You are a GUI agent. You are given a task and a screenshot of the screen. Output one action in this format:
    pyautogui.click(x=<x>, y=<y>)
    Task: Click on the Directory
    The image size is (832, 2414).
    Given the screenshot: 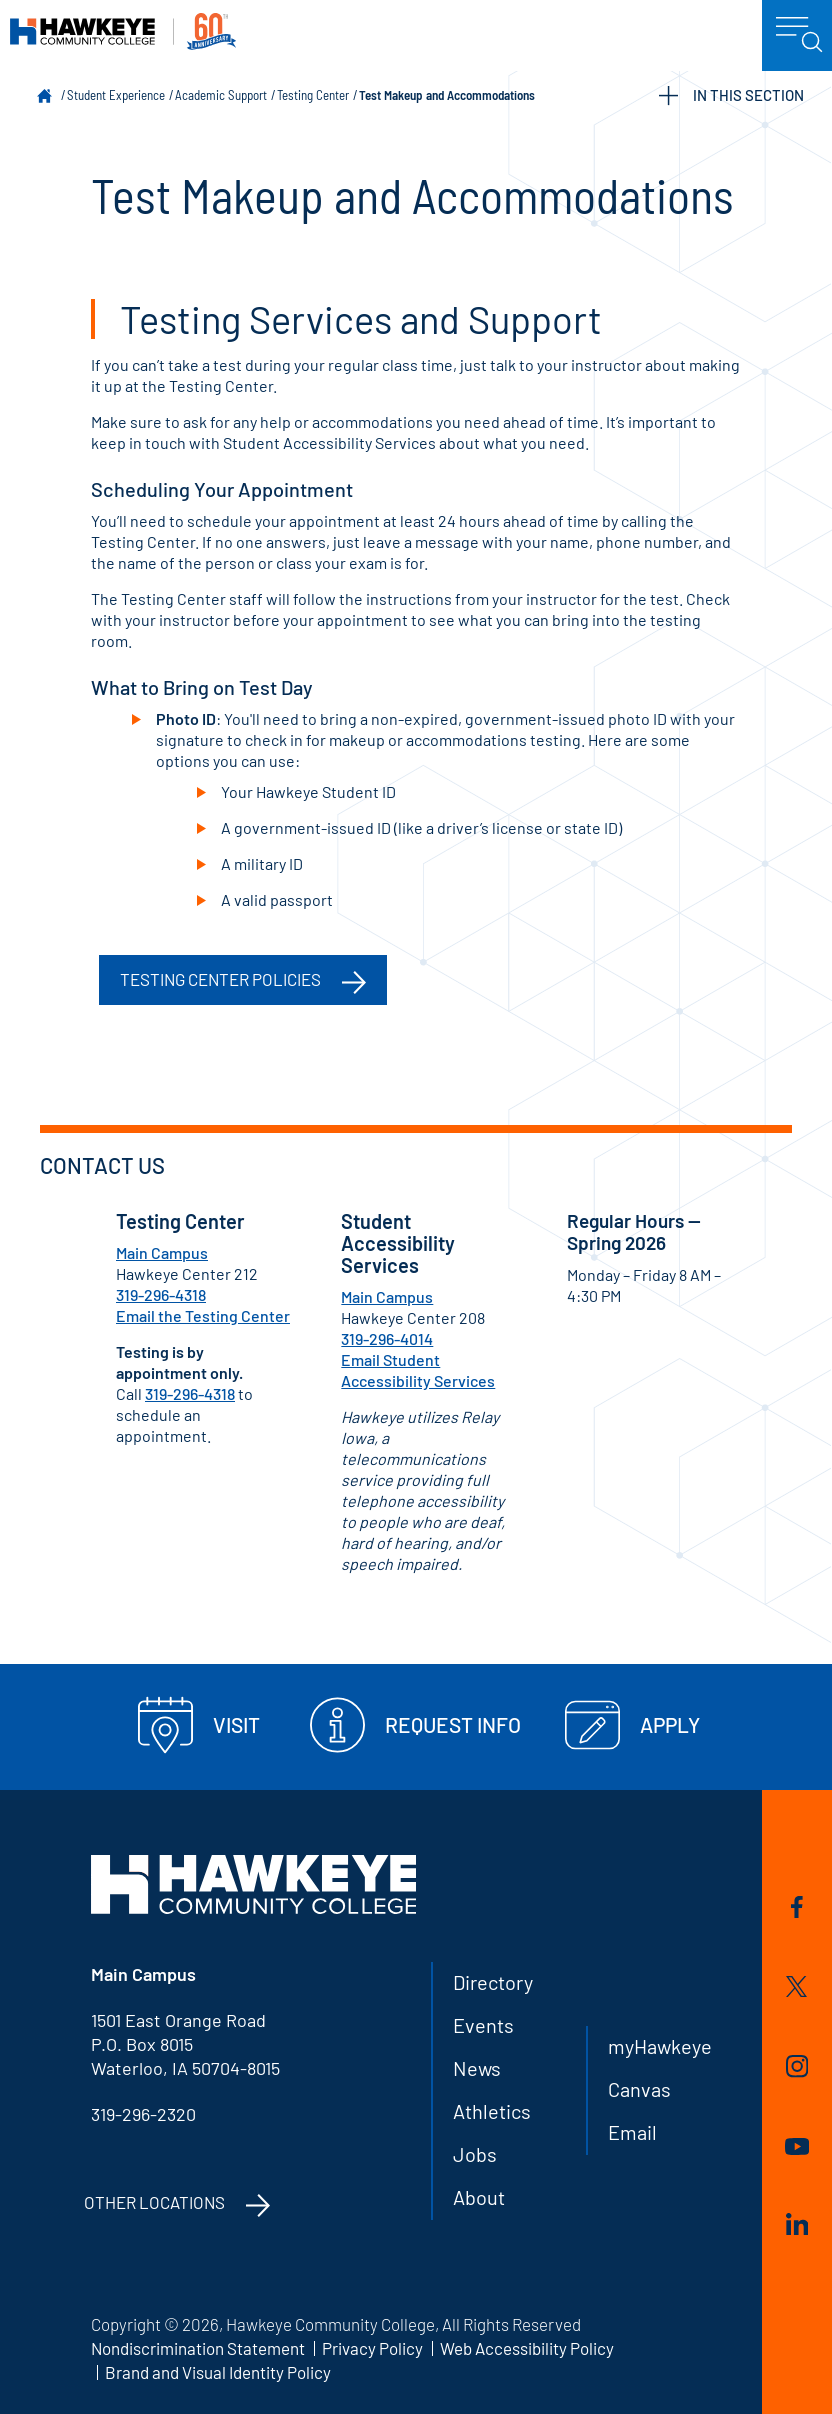 What is the action you would take?
    pyautogui.click(x=493, y=1982)
    